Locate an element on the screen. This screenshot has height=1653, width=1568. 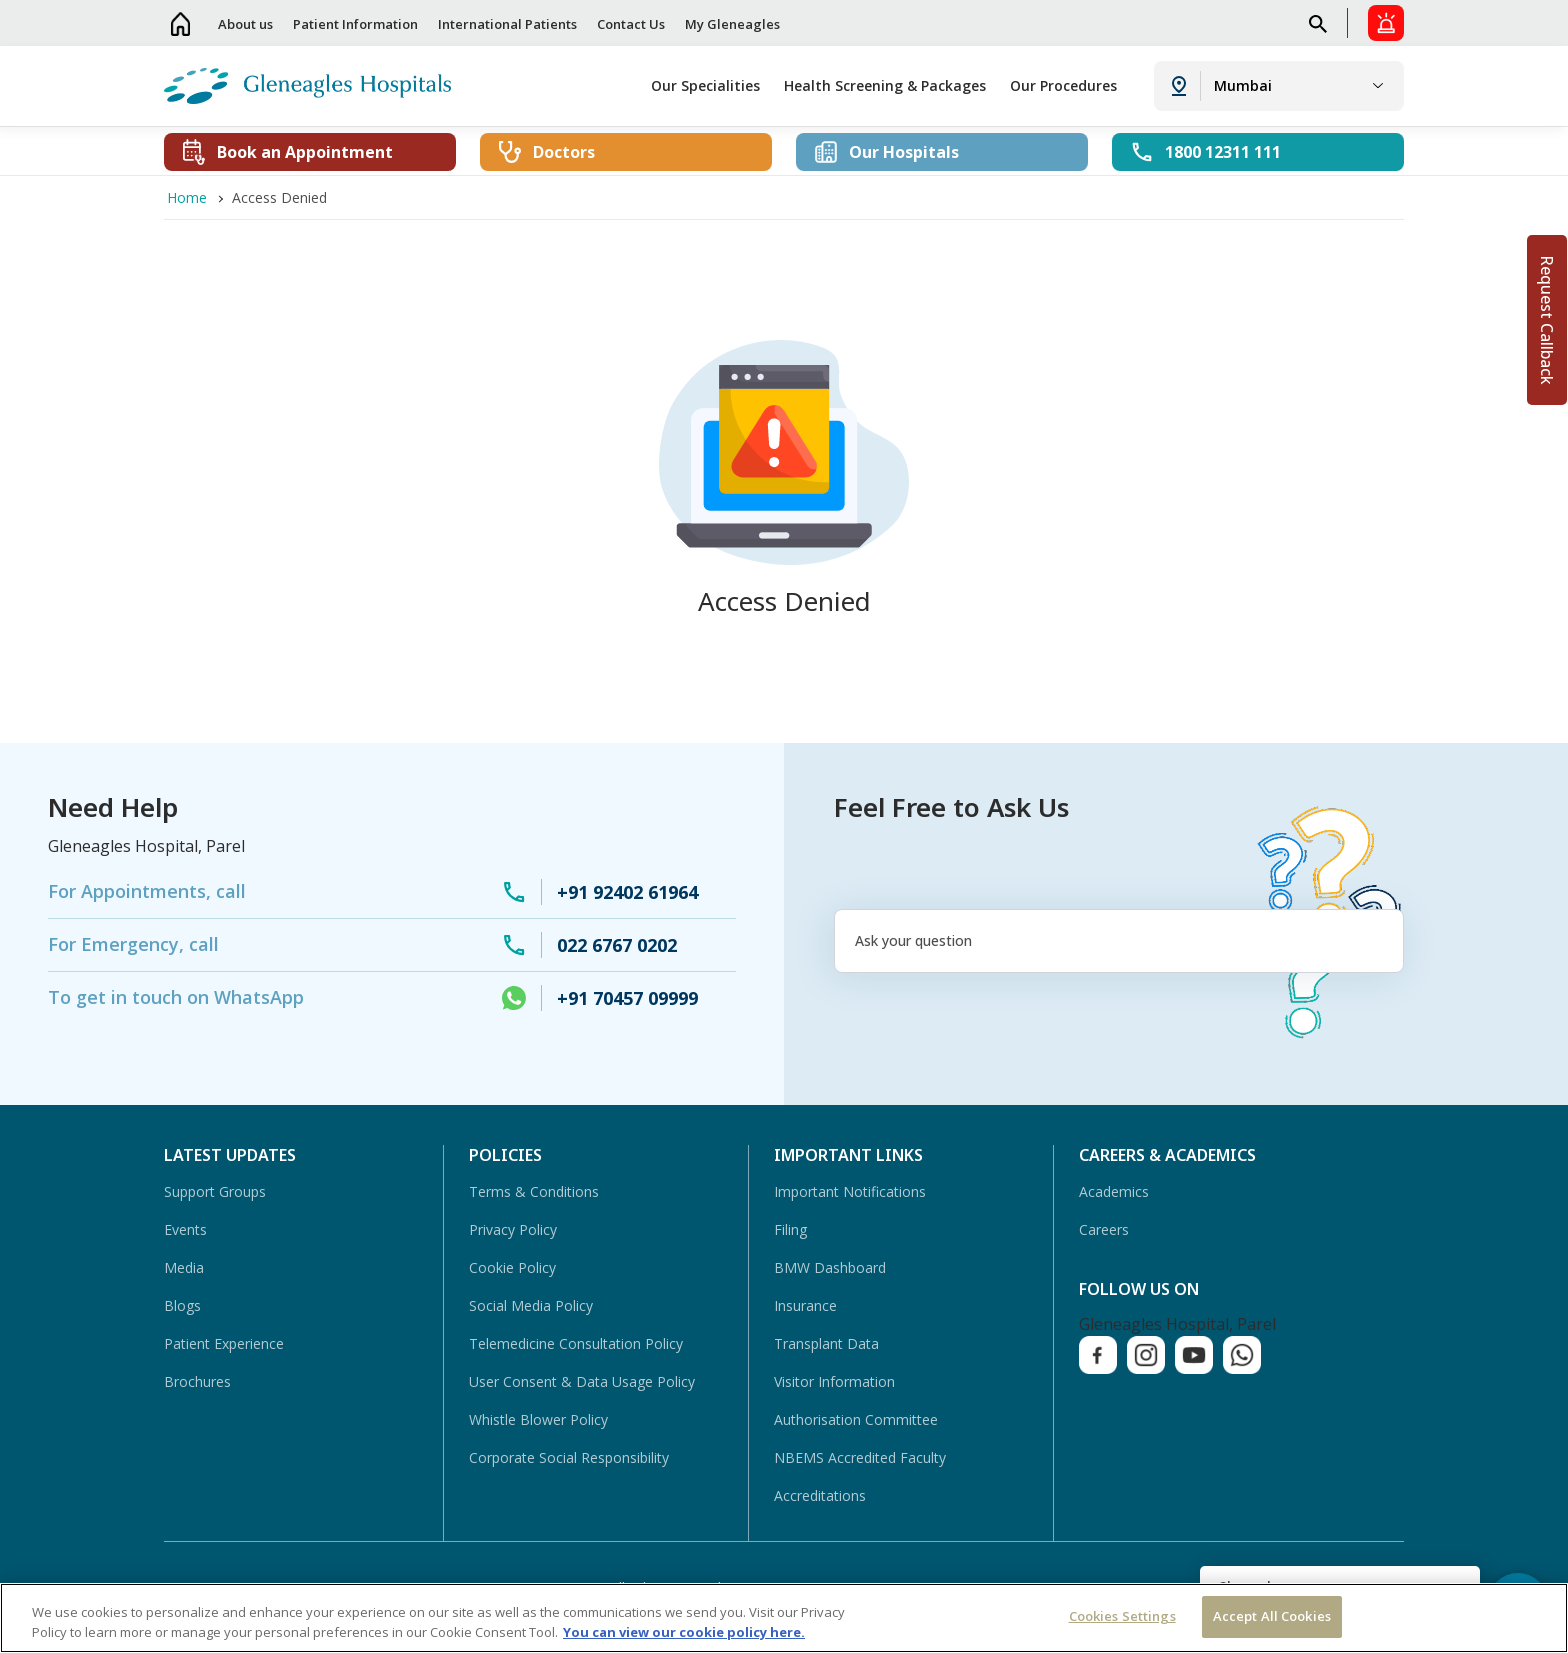
Visitor Information is located at coordinates (834, 1381).